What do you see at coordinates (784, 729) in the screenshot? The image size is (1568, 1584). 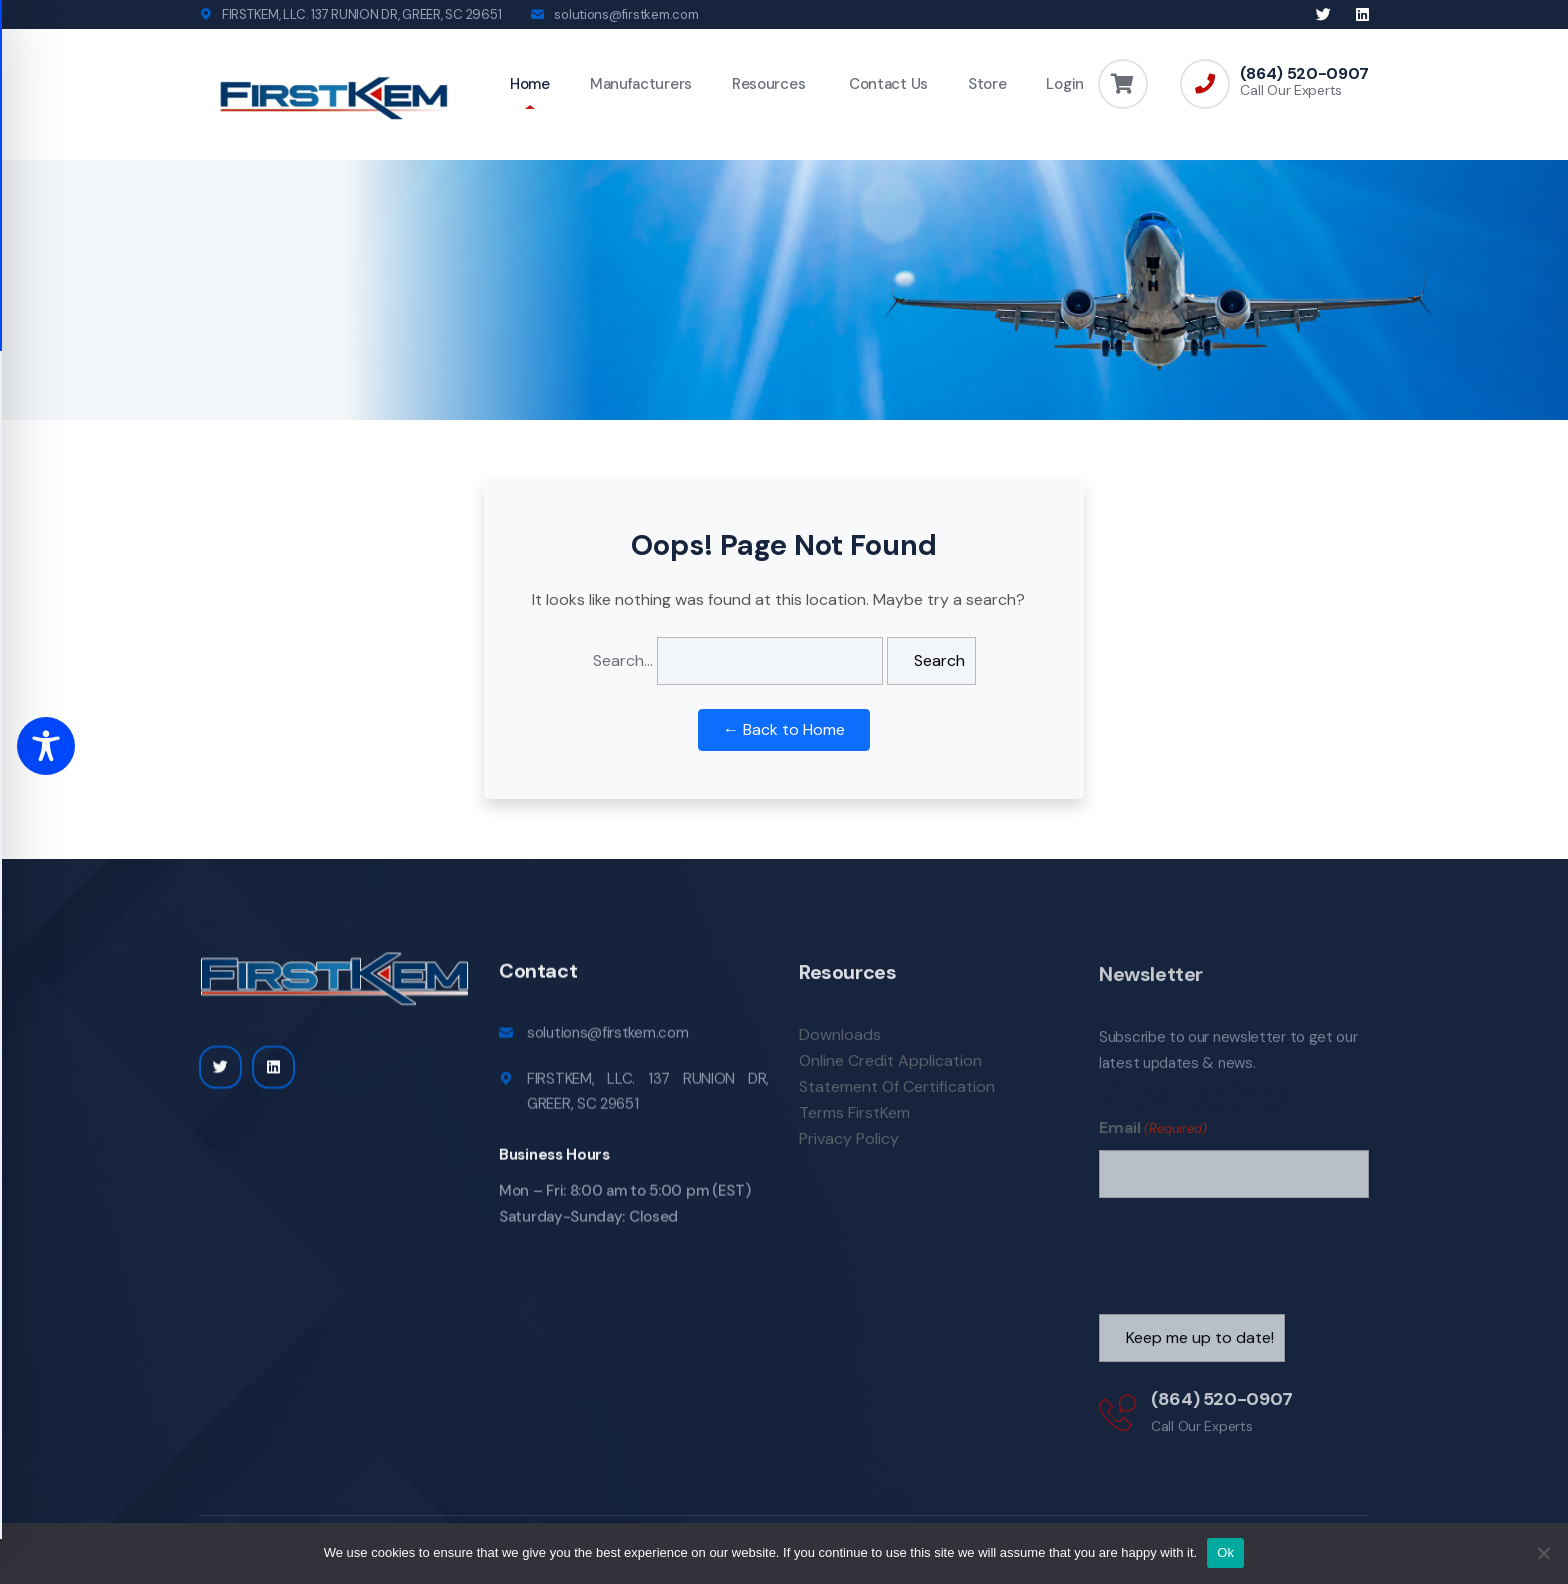 I see `← Back to Home` at bounding box center [784, 729].